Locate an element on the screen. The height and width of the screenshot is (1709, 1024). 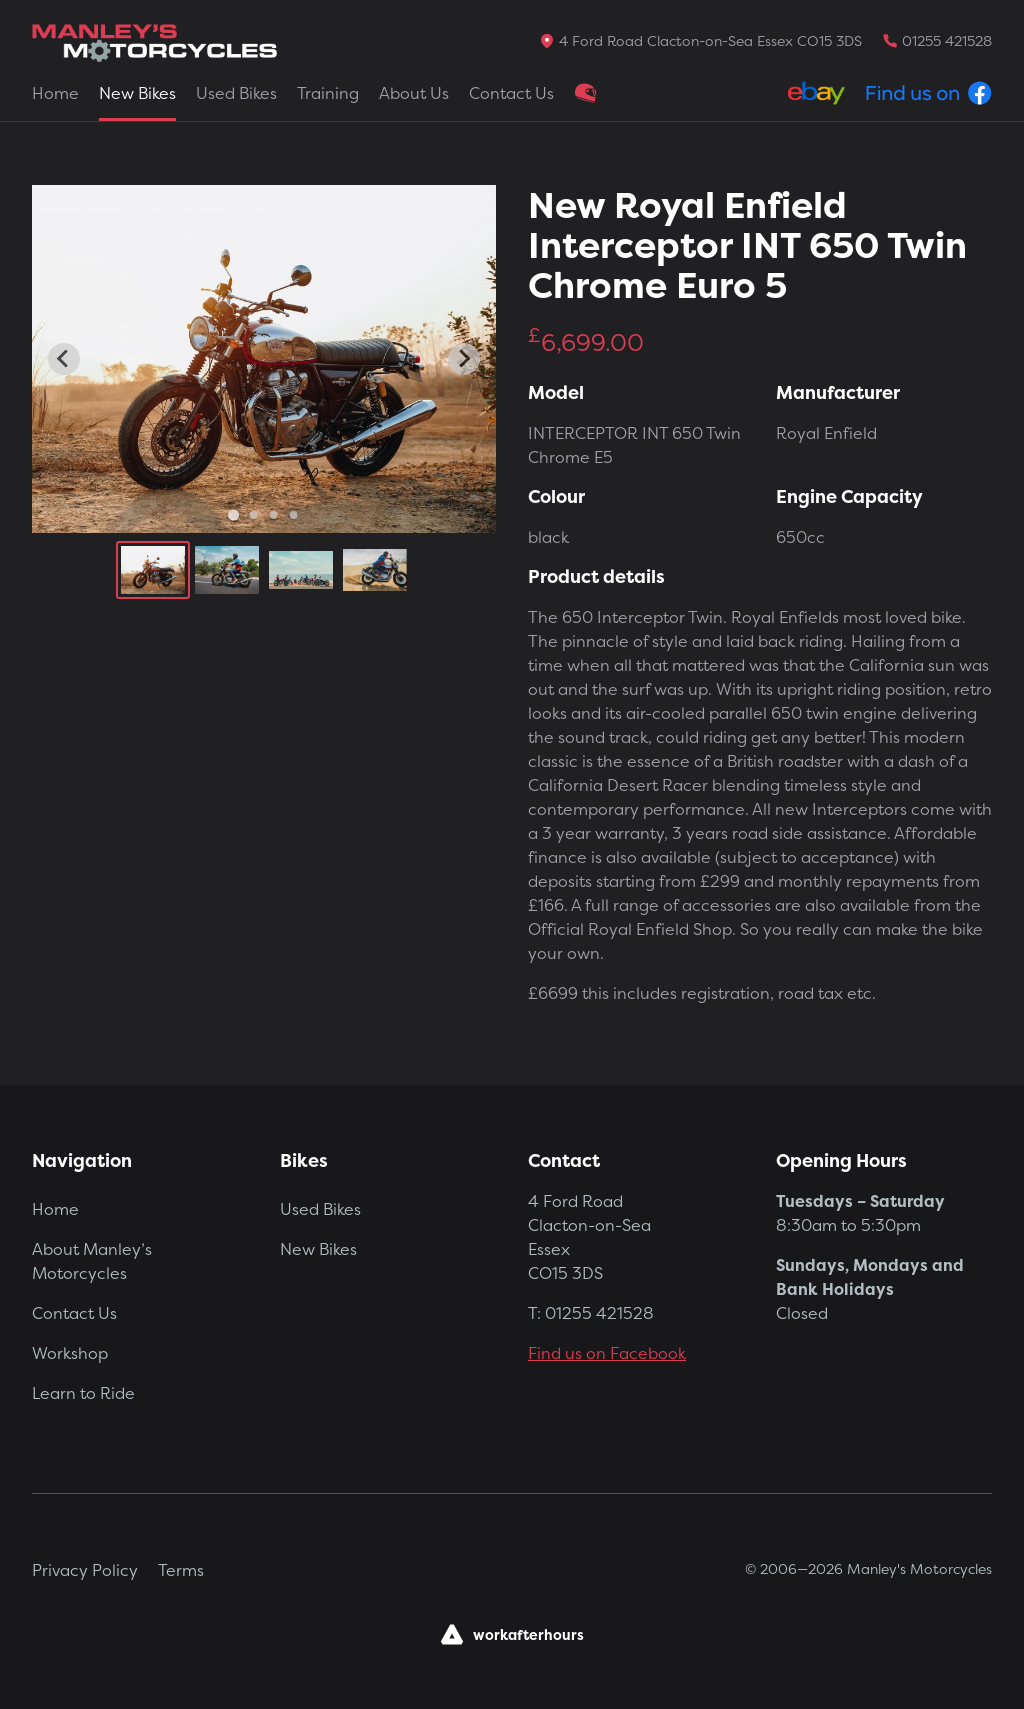
[Go to slide 4] is located at coordinates (294, 515).